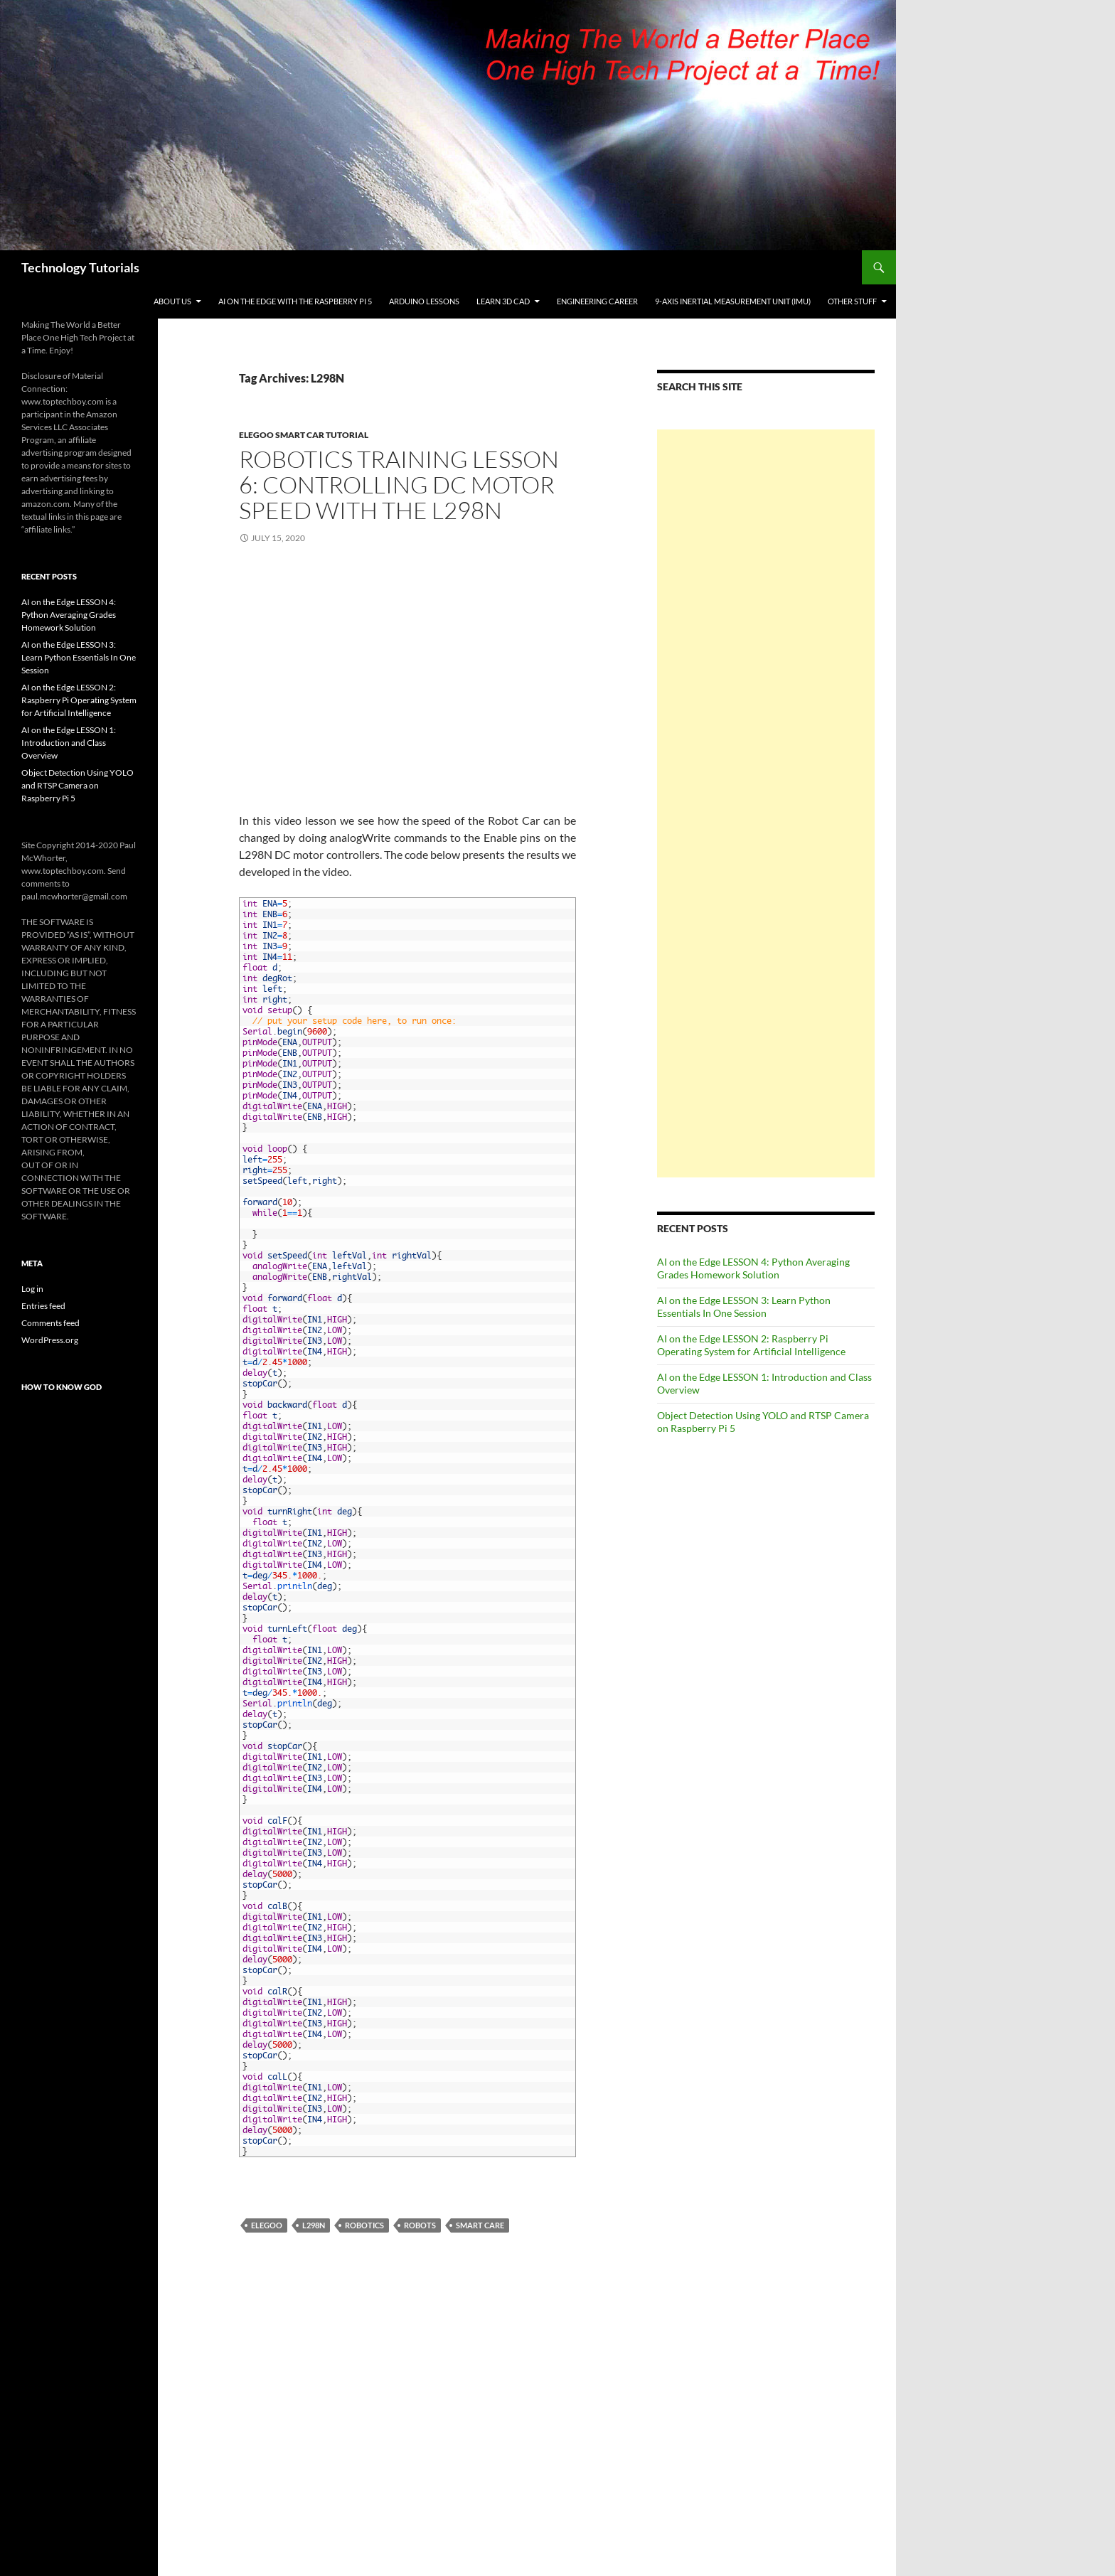 The height and width of the screenshot is (2576, 1115). I want to click on Robotics, so click(364, 2225).